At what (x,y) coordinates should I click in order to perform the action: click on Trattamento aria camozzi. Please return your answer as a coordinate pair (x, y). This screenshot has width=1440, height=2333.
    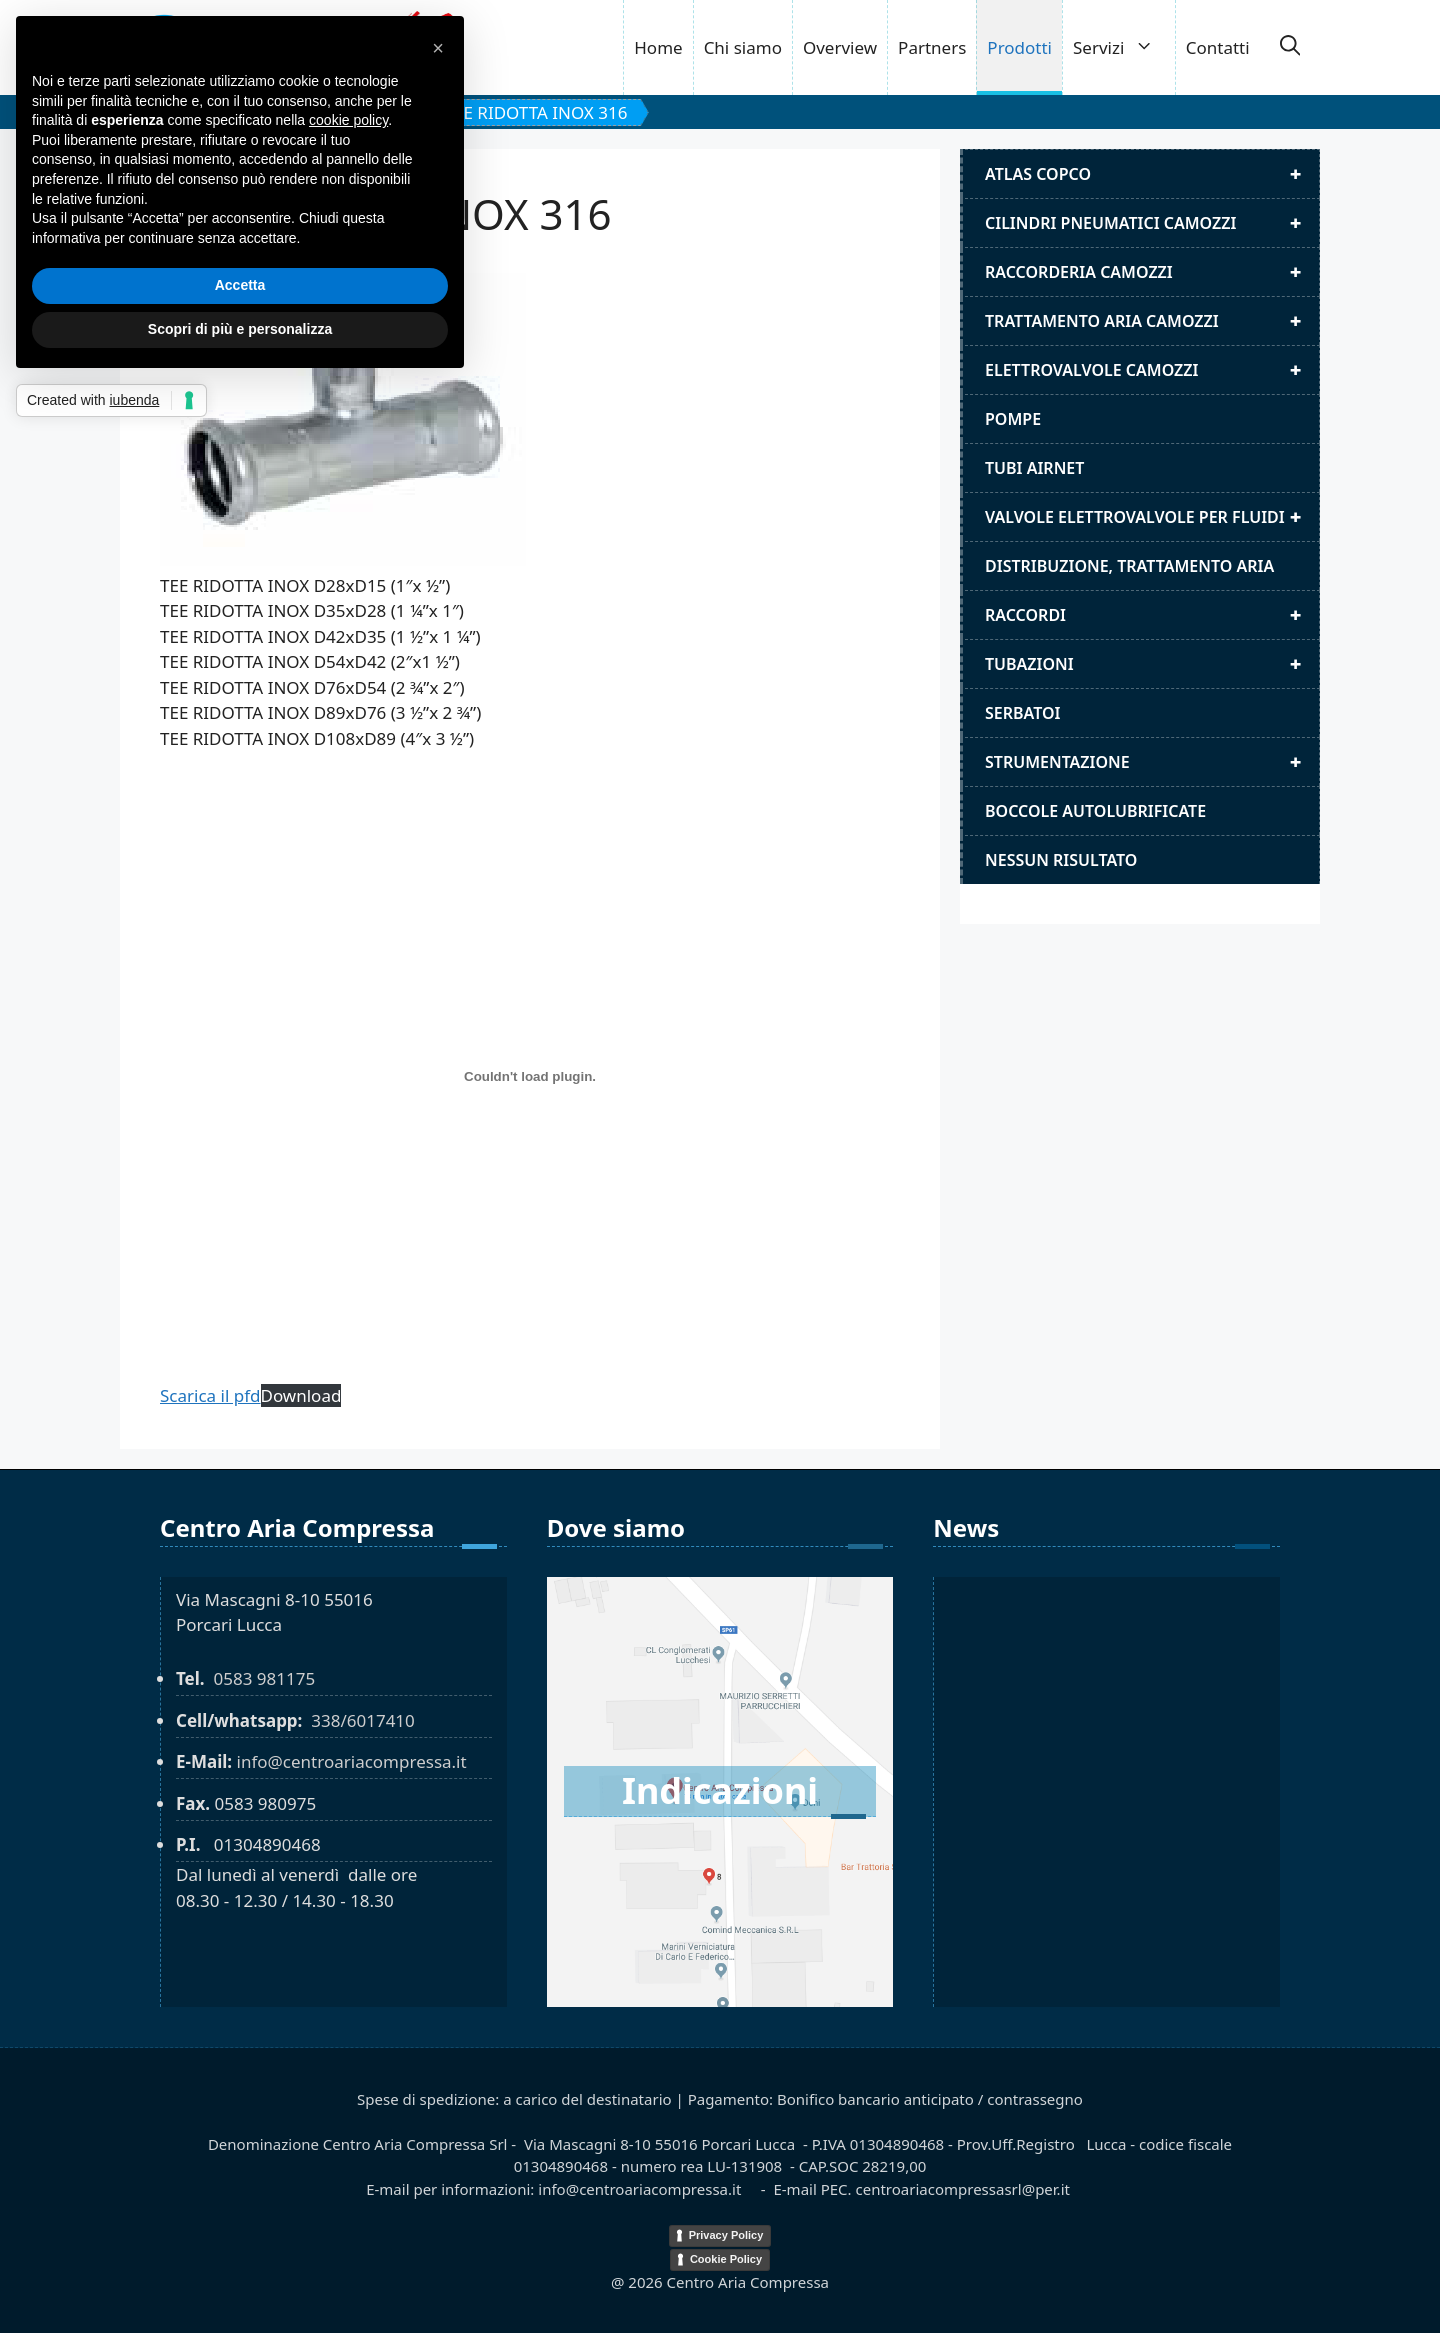
    Looking at the image, I should click on (1152, 321).